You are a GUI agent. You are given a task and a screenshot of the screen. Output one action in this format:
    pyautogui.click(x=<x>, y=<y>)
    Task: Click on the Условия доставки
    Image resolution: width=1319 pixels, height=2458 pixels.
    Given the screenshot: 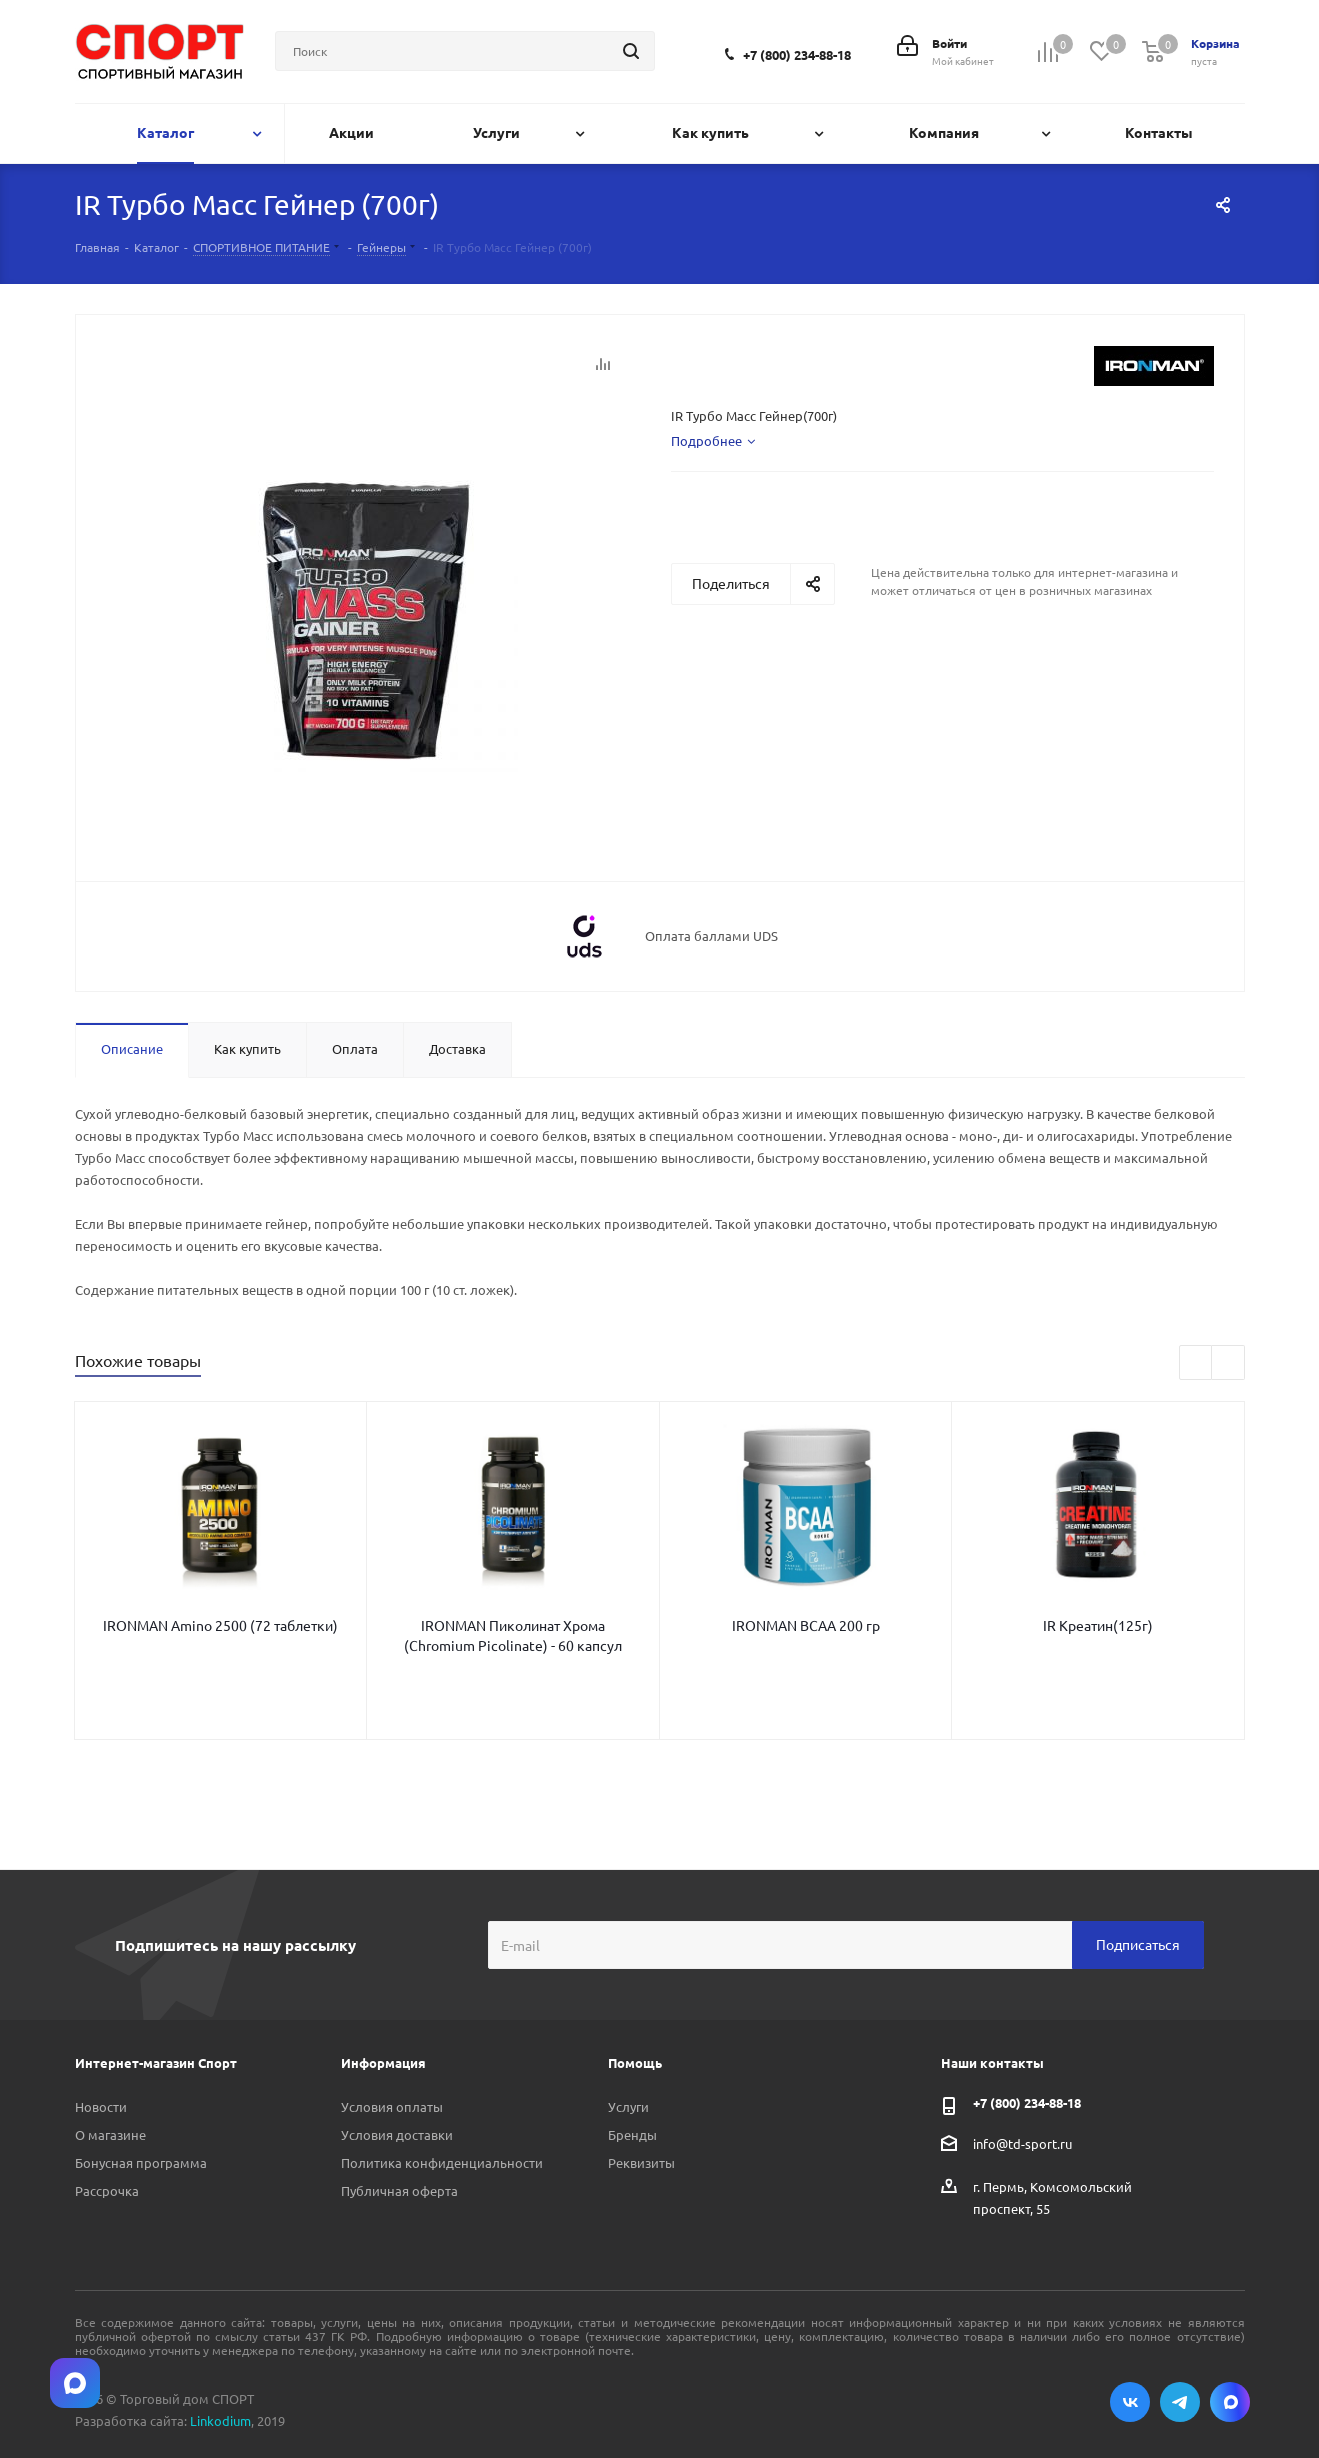 What is the action you would take?
    pyautogui.click(x=397, y=2134)
    